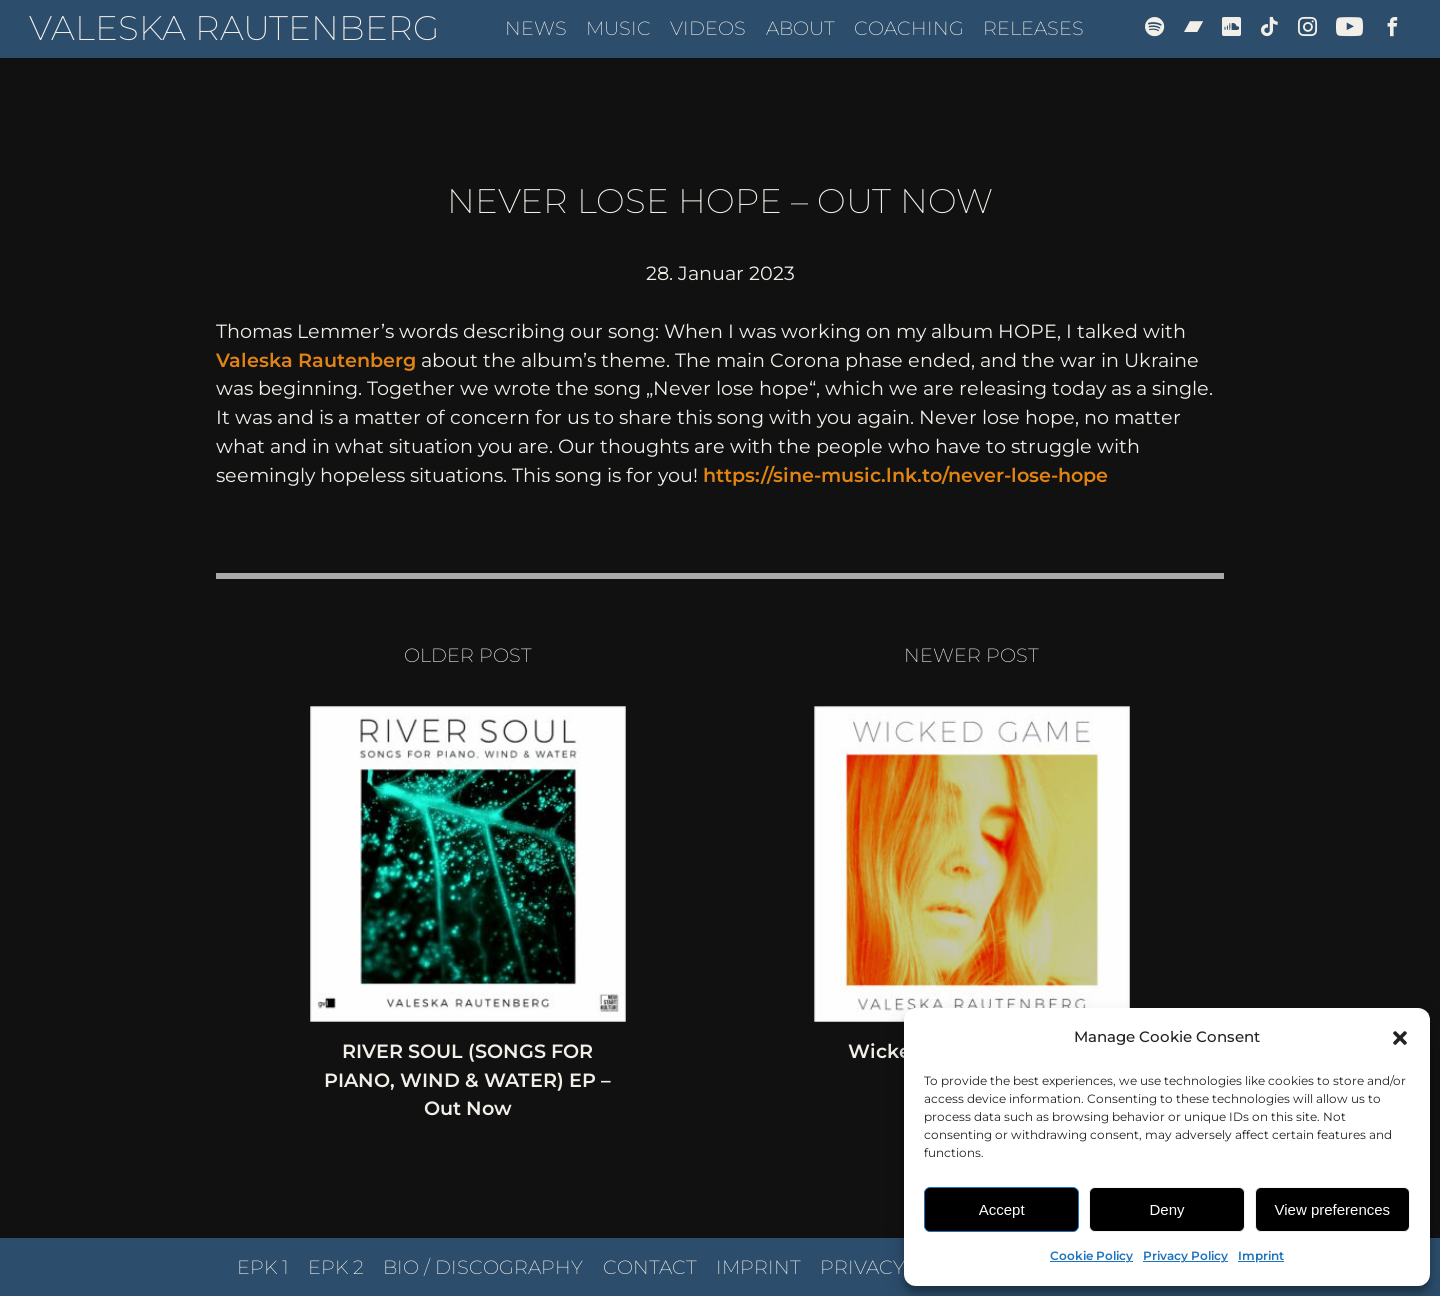  Describe the element at coordinates (1002, 1209) in the screenshot. I see `Accept` at that location.